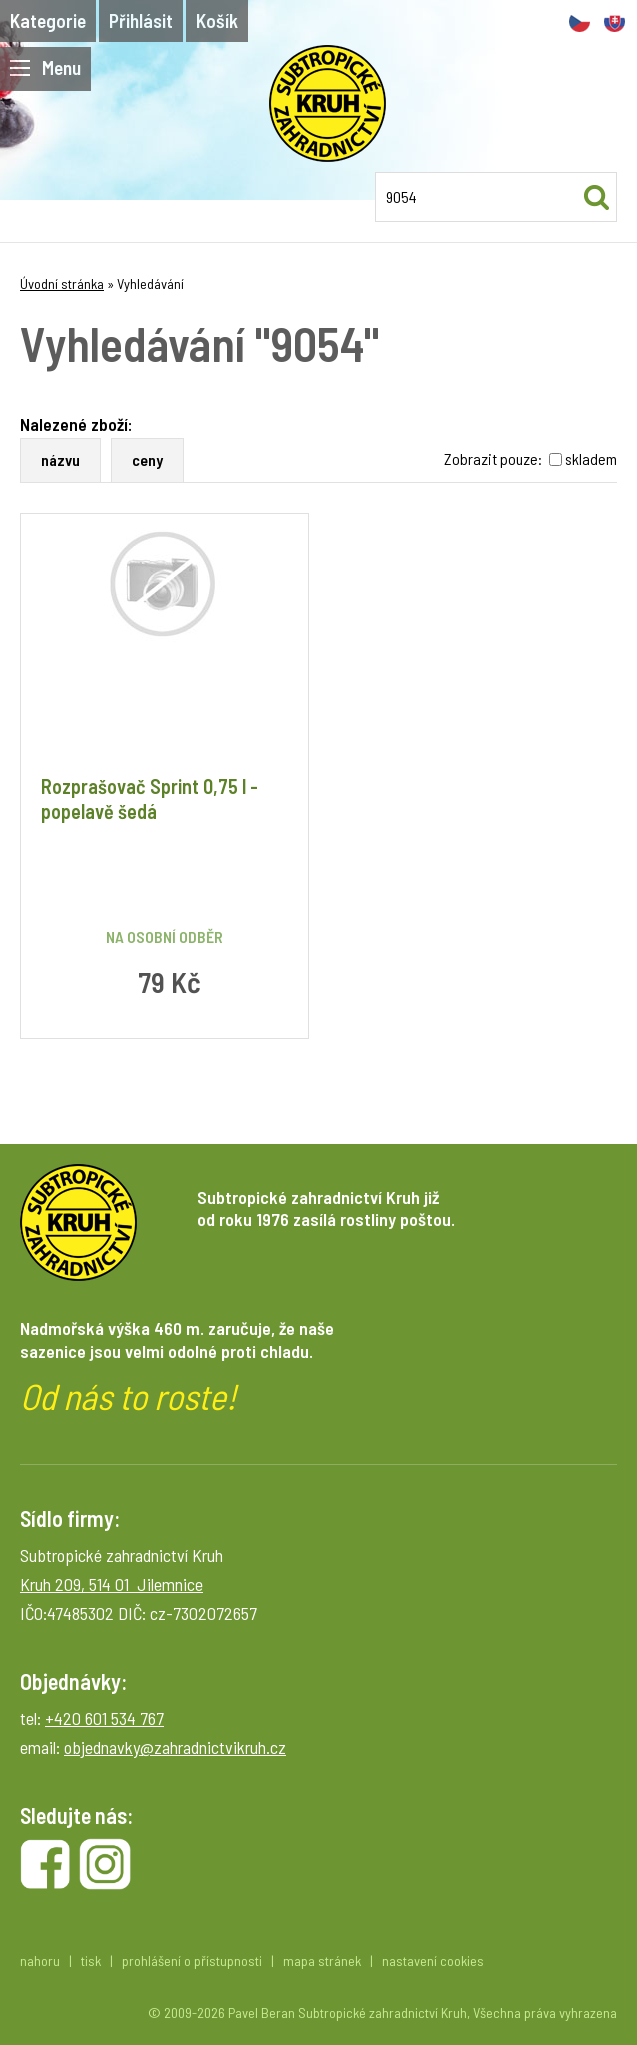 This screenshot has height=2045, width=637. Describe the element at coordinates (91, 1960) in the screenshot. I see `tisk` at that location.